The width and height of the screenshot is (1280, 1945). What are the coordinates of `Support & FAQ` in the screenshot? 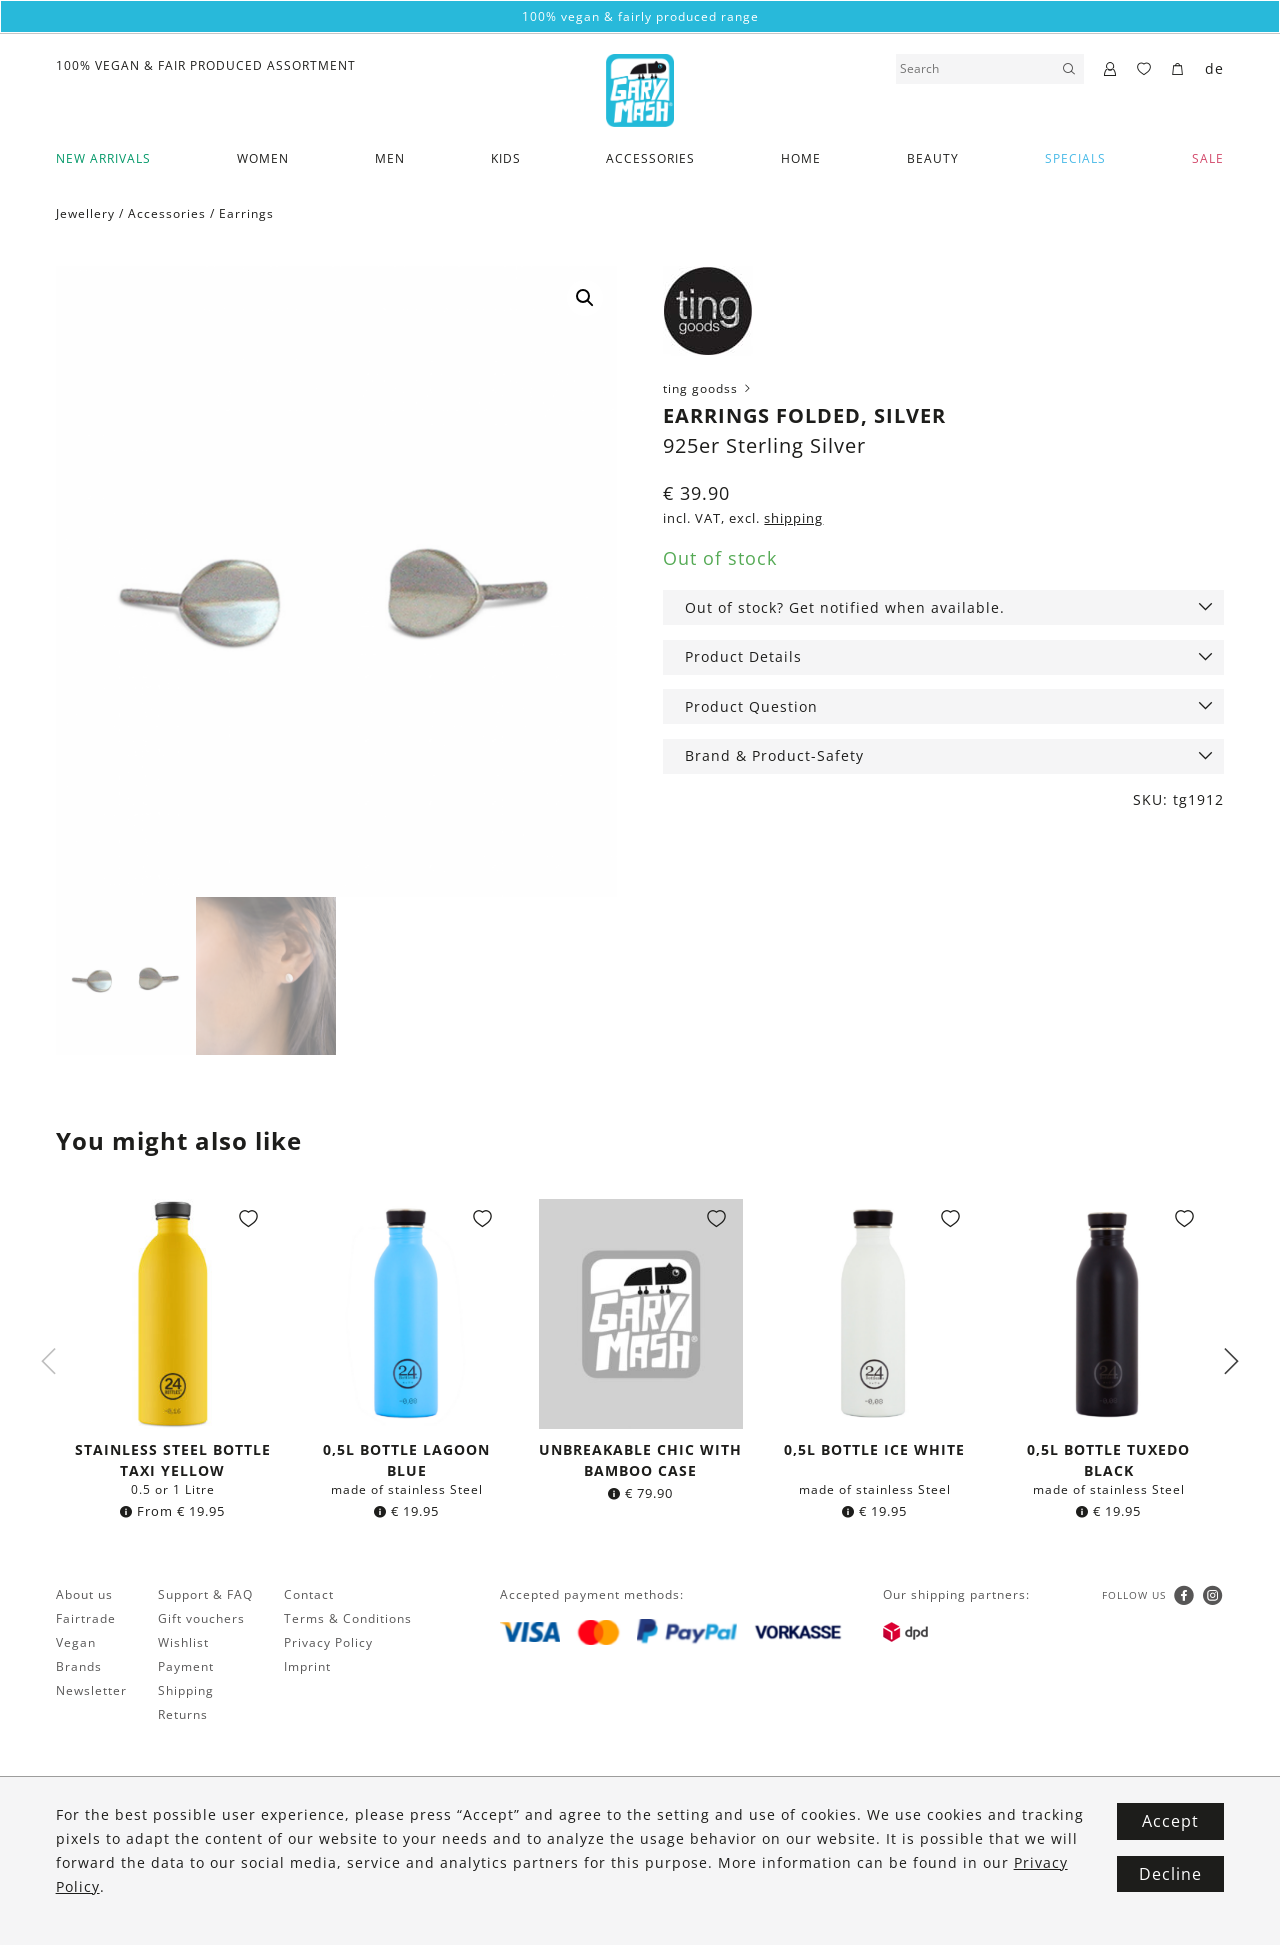 It's located at (205, 1596).